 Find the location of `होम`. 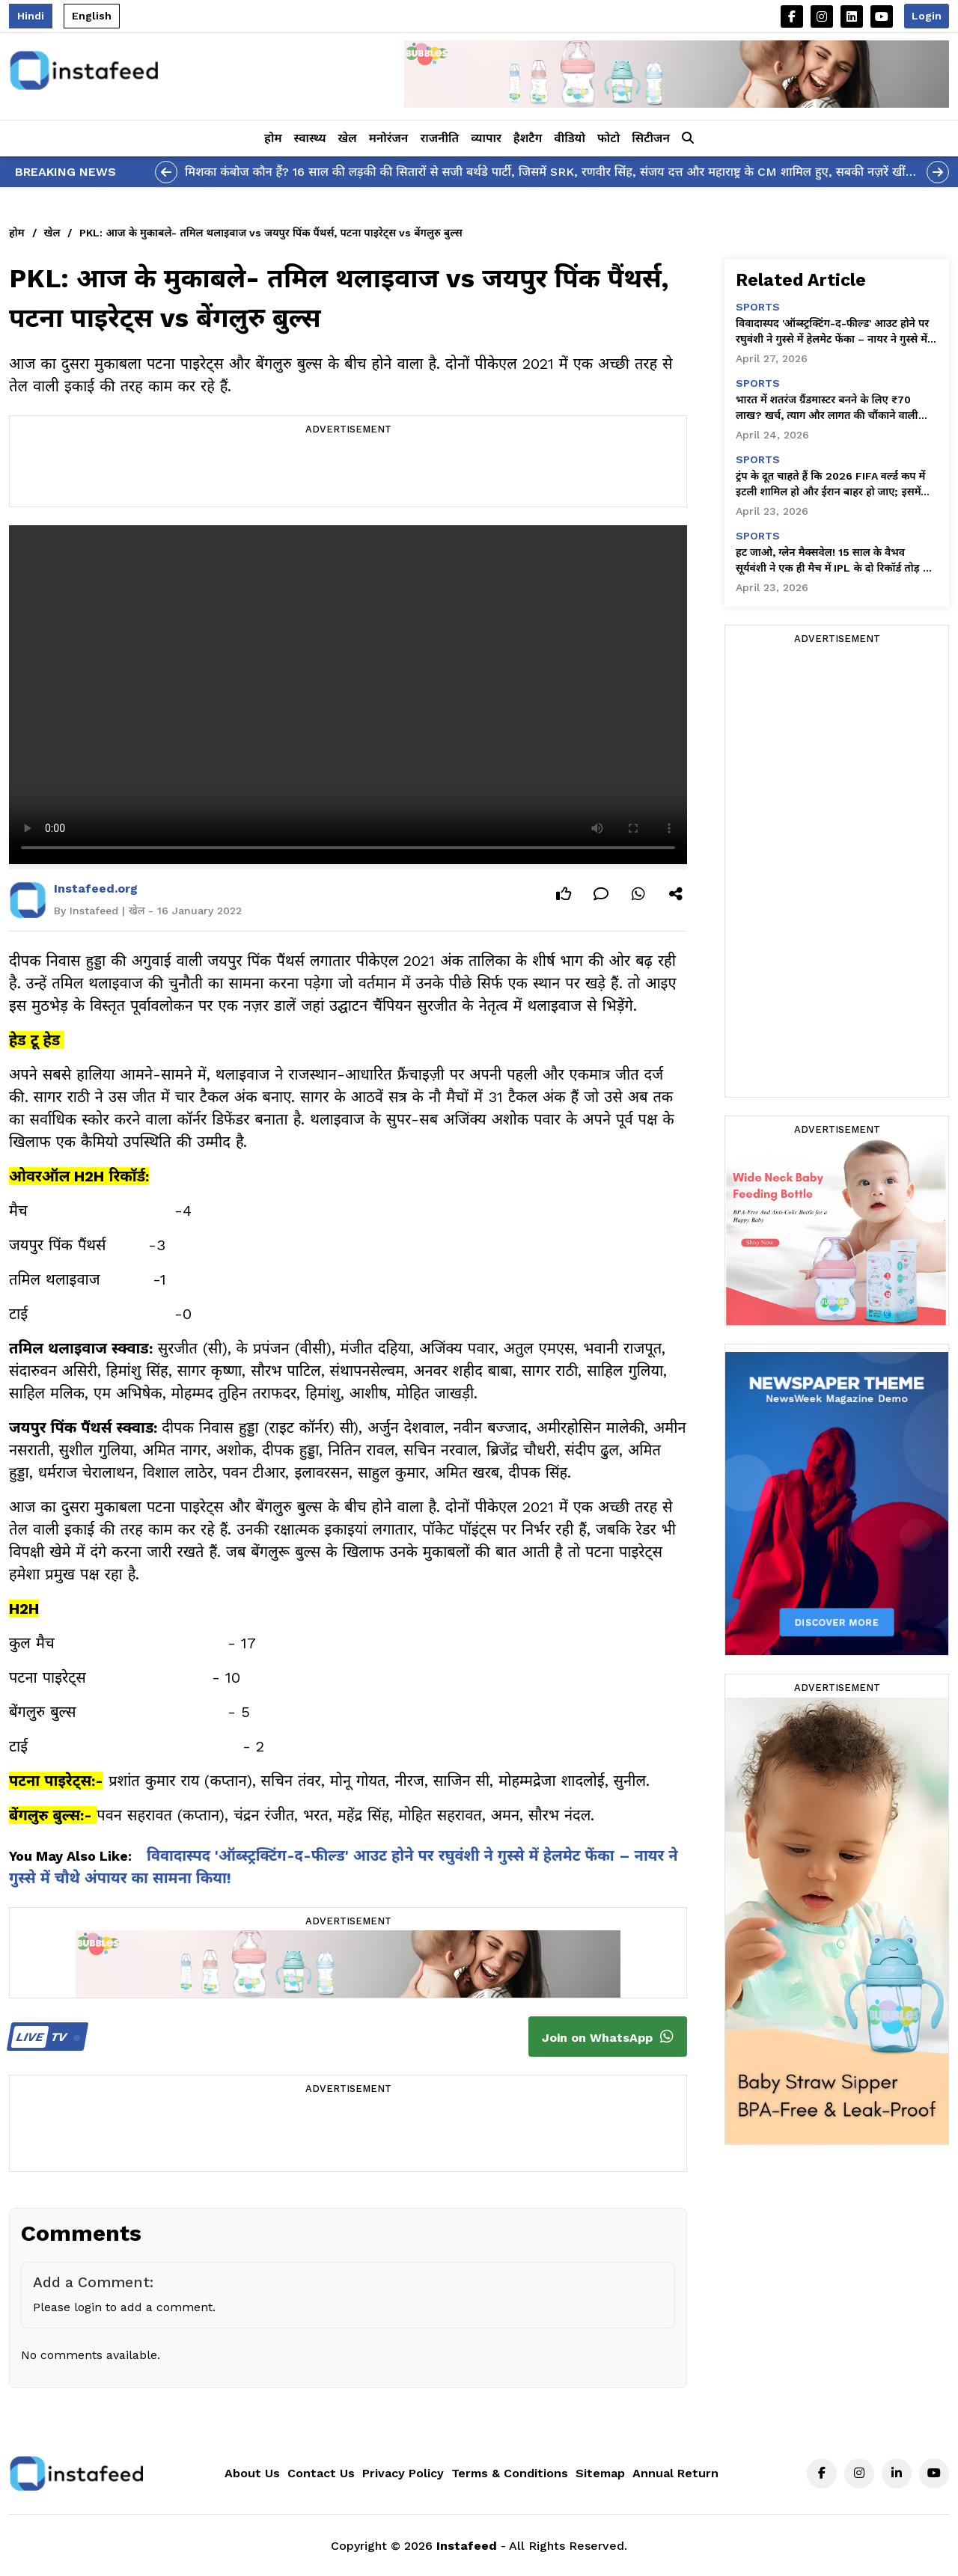

होम is located at coordinates (272, 138).